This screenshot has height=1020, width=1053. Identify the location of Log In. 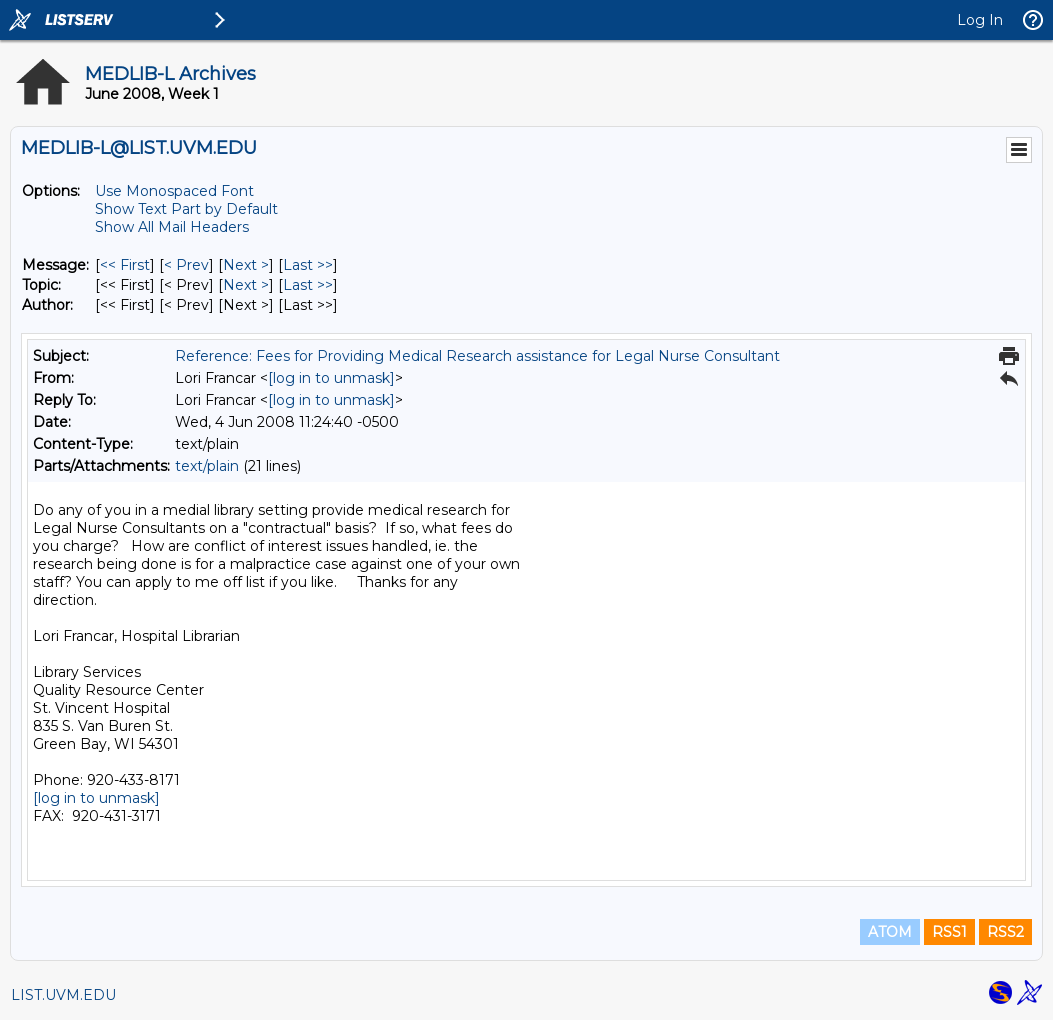
(980, 20).